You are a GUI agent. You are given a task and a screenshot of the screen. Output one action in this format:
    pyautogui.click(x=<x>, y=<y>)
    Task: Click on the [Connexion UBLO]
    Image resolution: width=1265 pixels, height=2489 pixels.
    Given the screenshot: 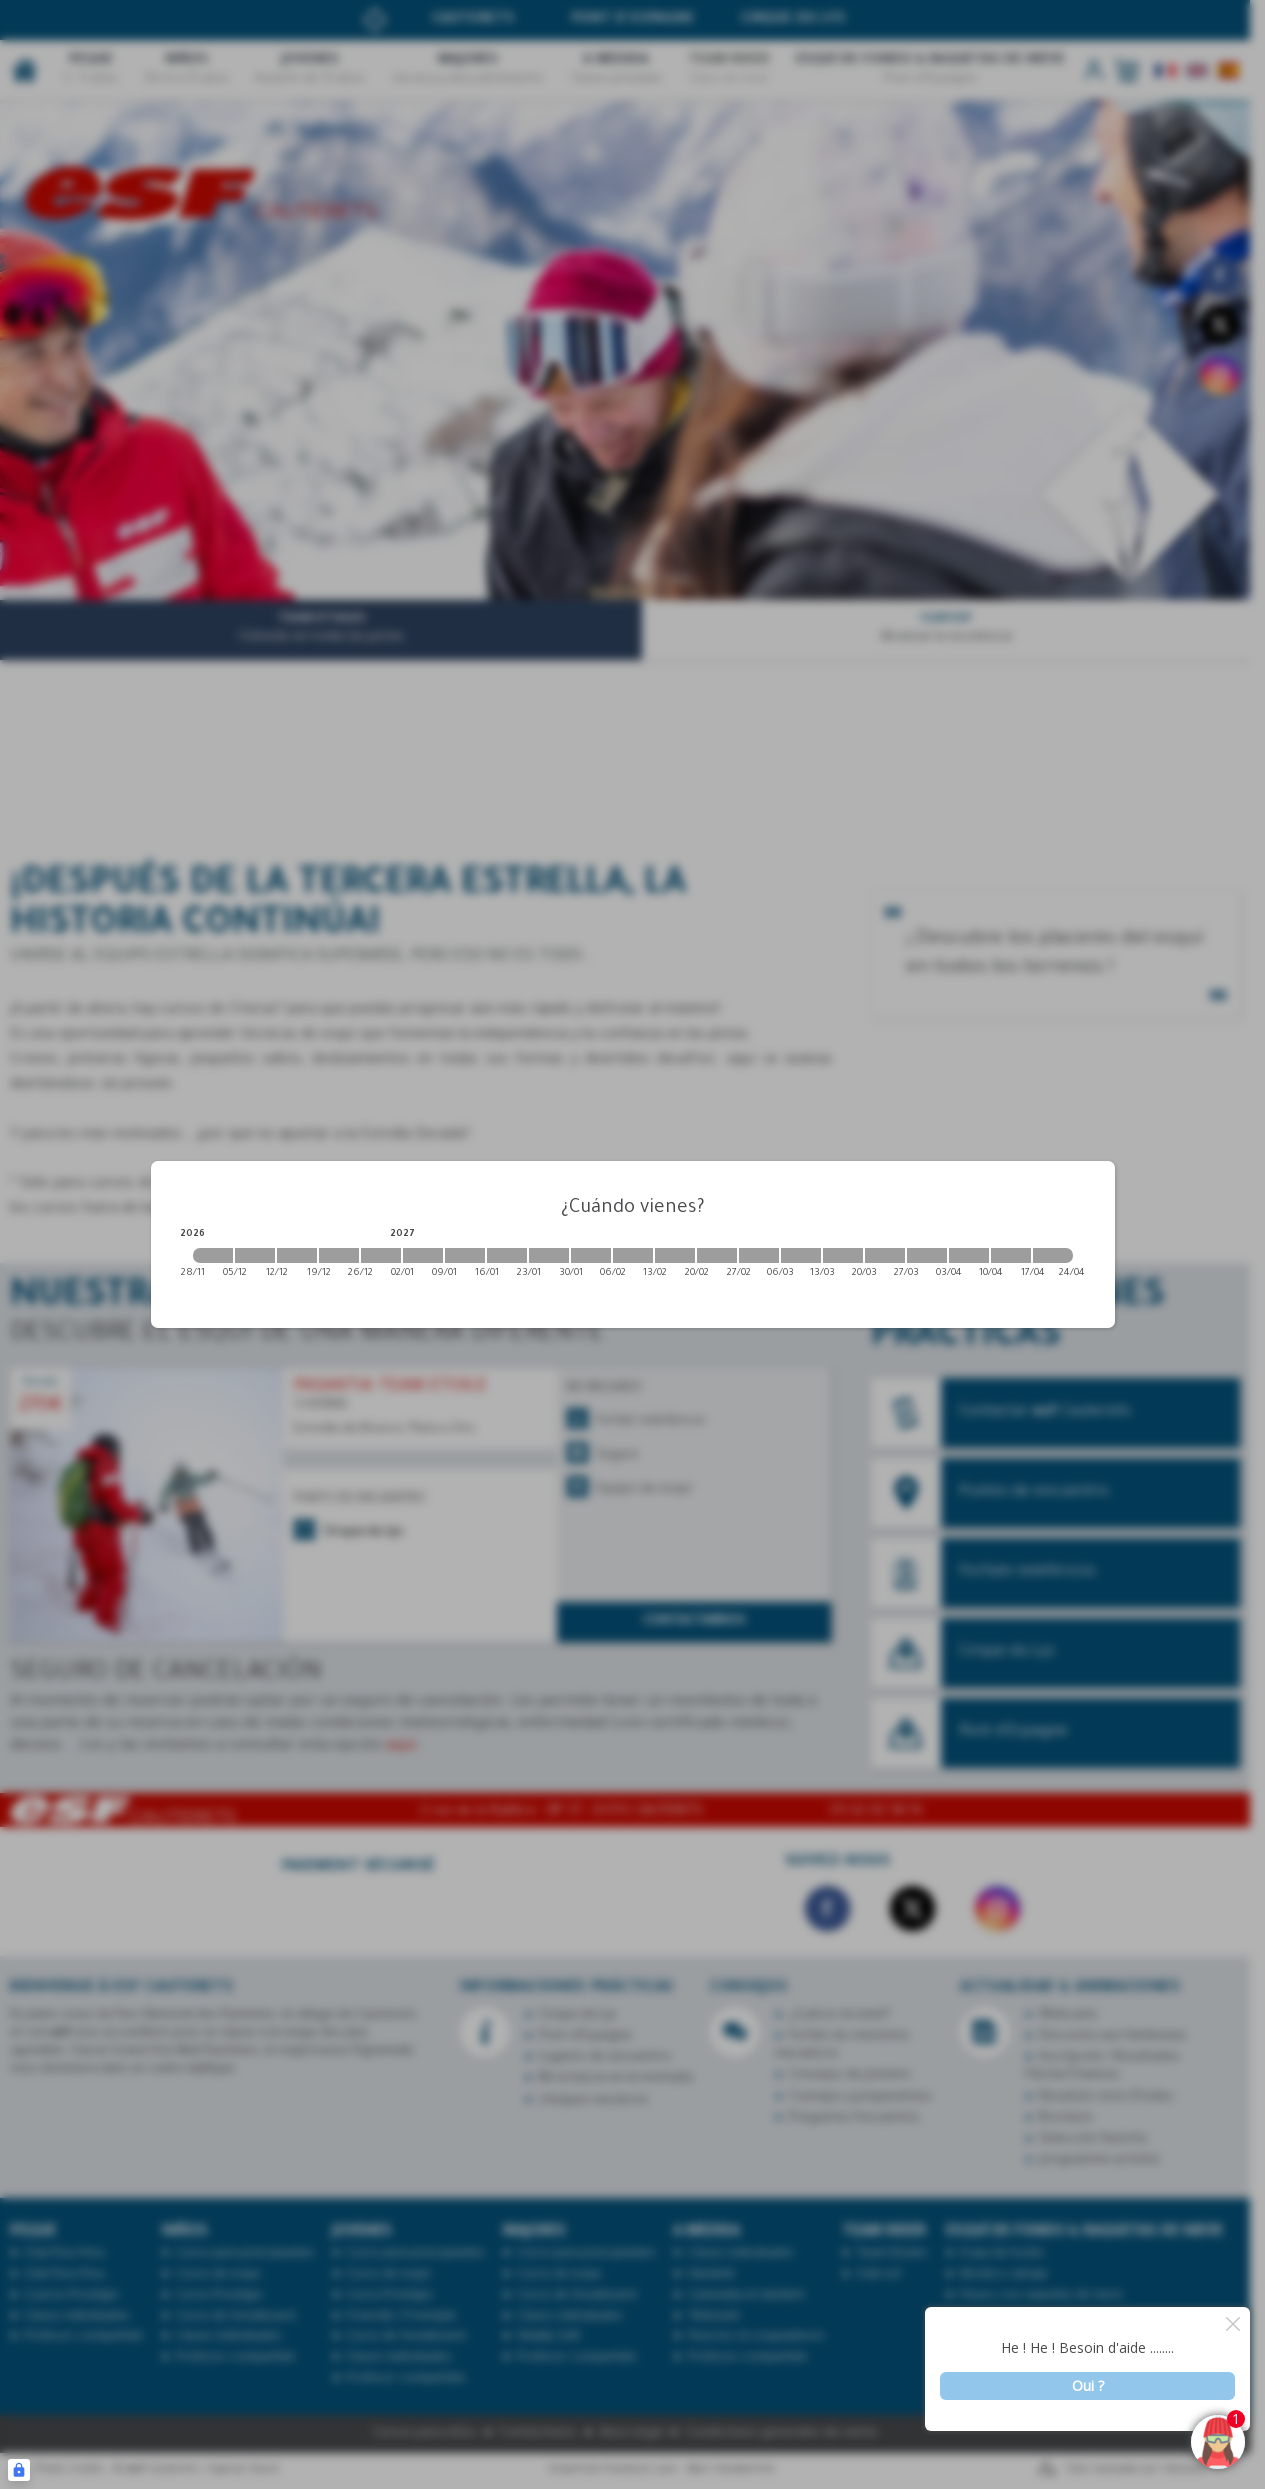 What is the action you would take?
    pyautogui.click(x=19, y=2470)
    